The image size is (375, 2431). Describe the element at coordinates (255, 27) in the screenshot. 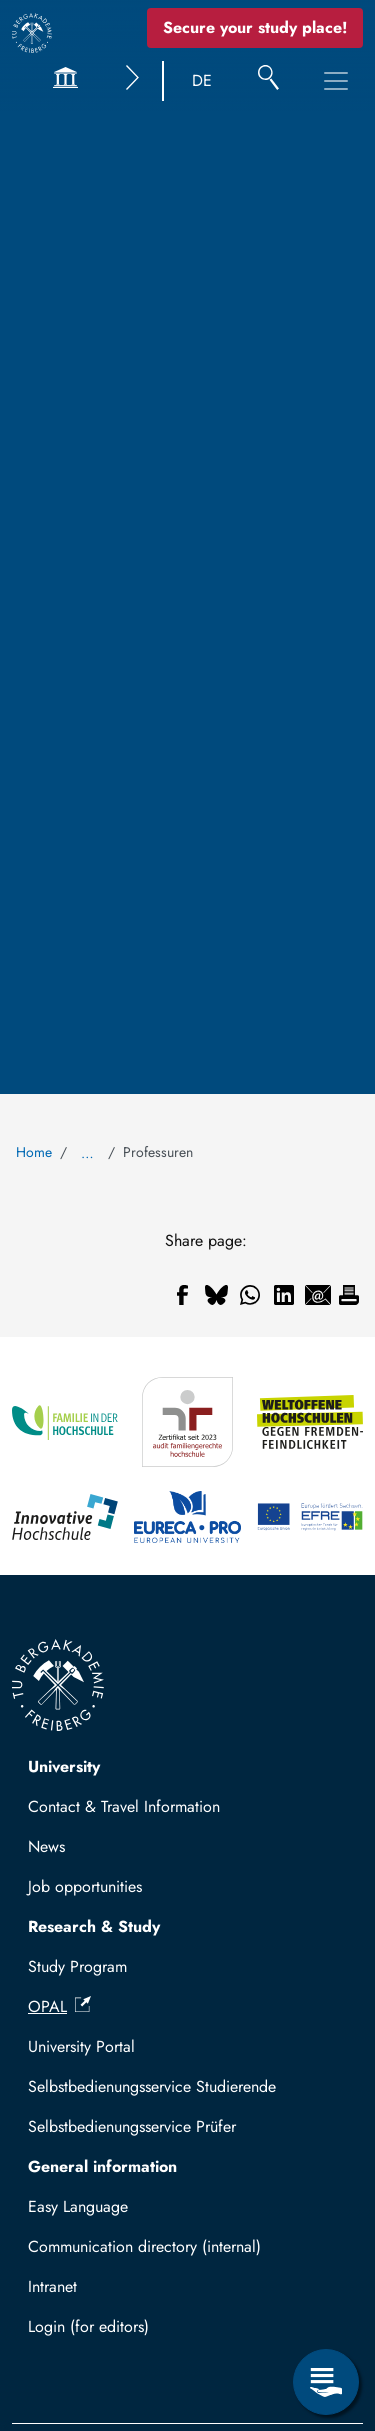

I see `Secure your study place! [Secure your study place now!]` at that location.